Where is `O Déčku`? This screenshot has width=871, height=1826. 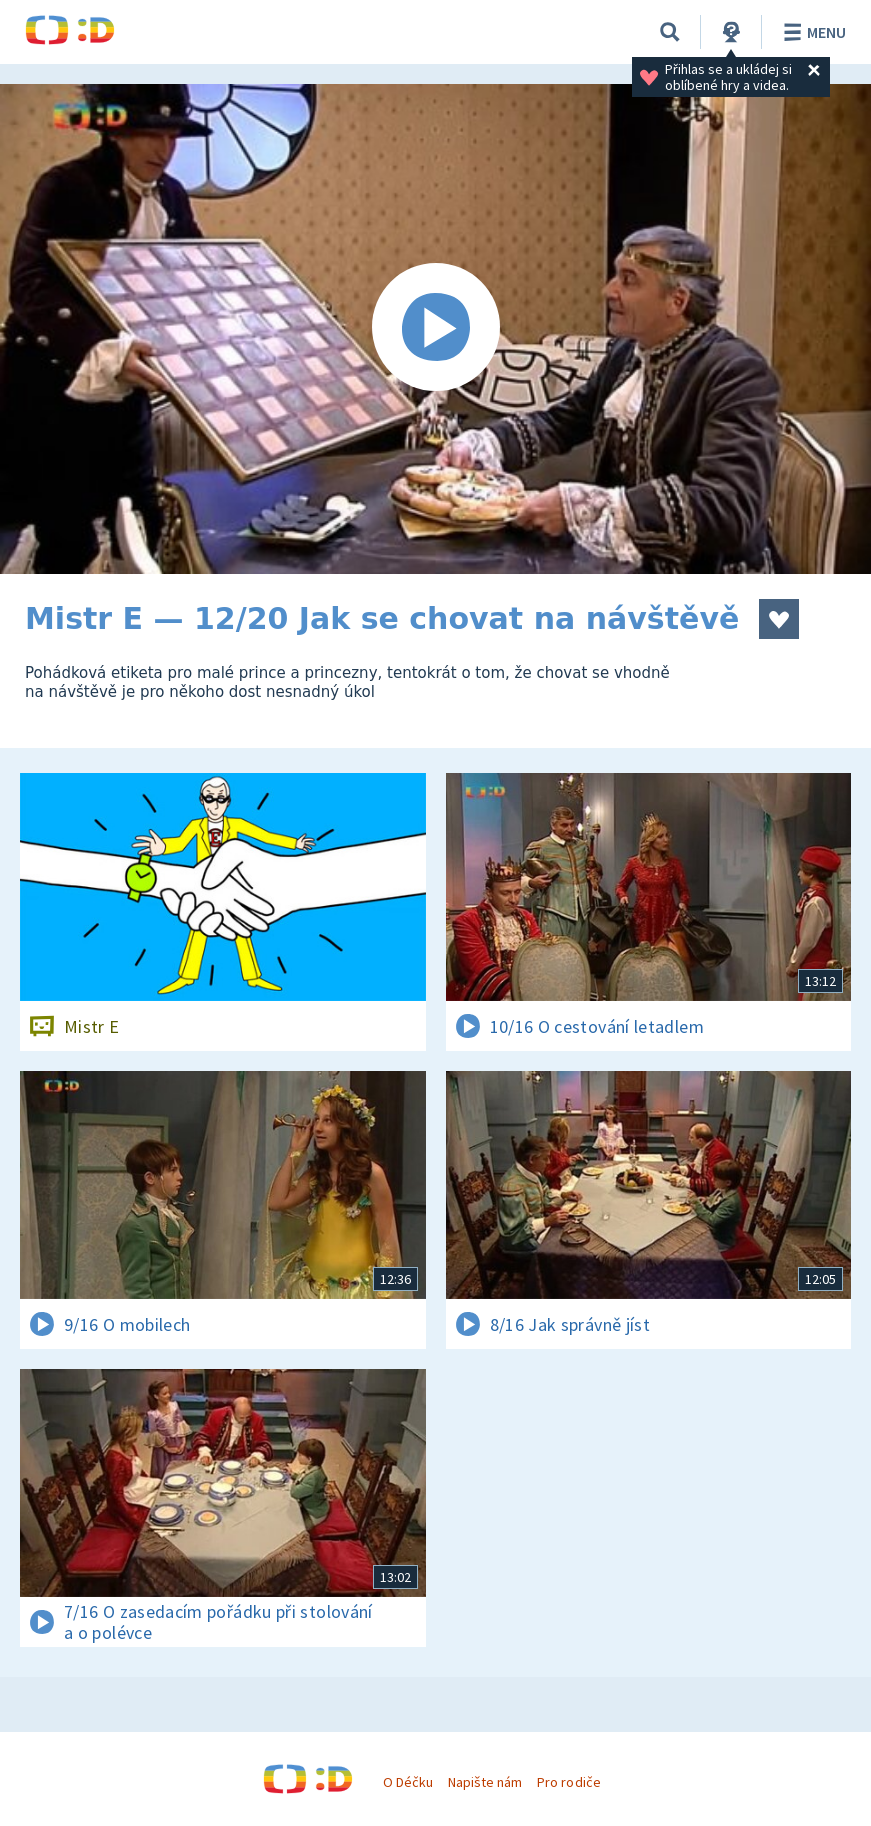
O Déčku is located at coordinates (408, 1782).